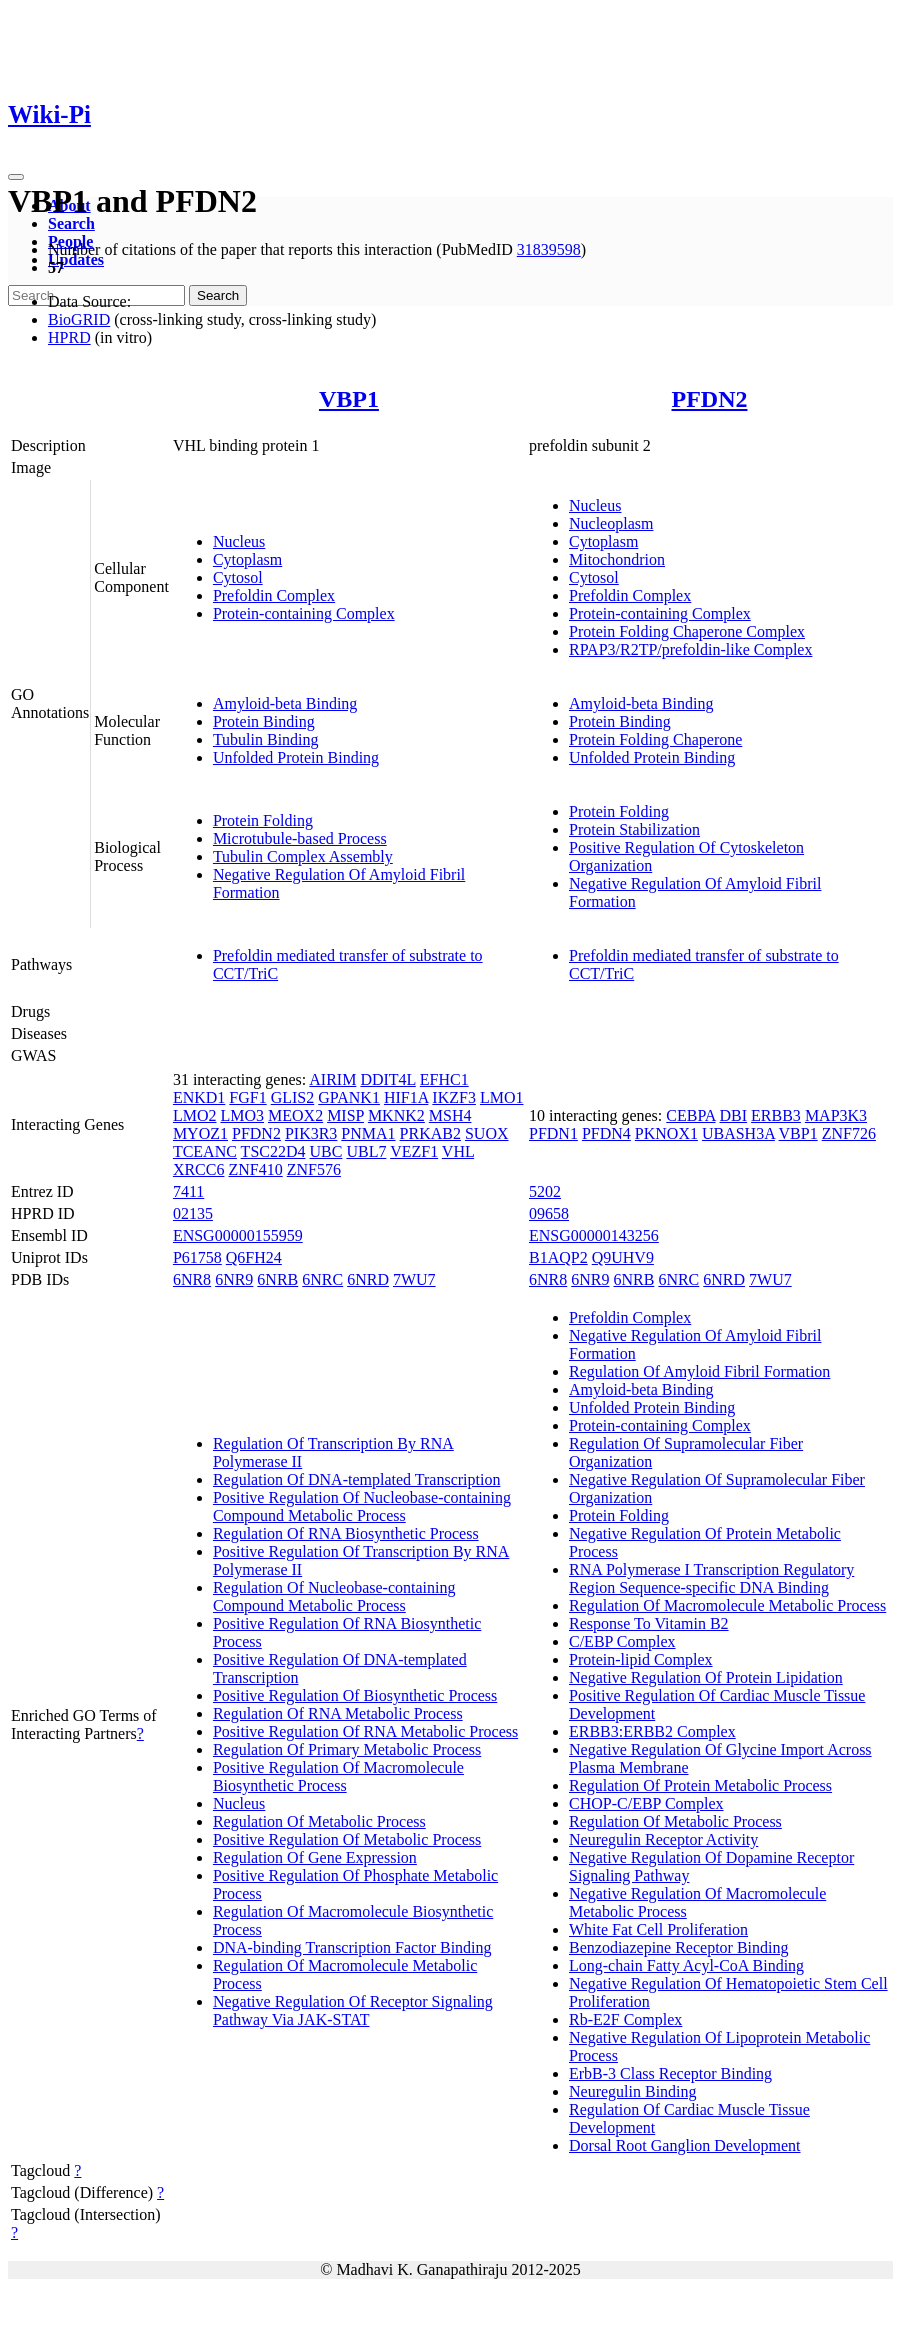  I want to click on Nucleus, so click(239, 541).